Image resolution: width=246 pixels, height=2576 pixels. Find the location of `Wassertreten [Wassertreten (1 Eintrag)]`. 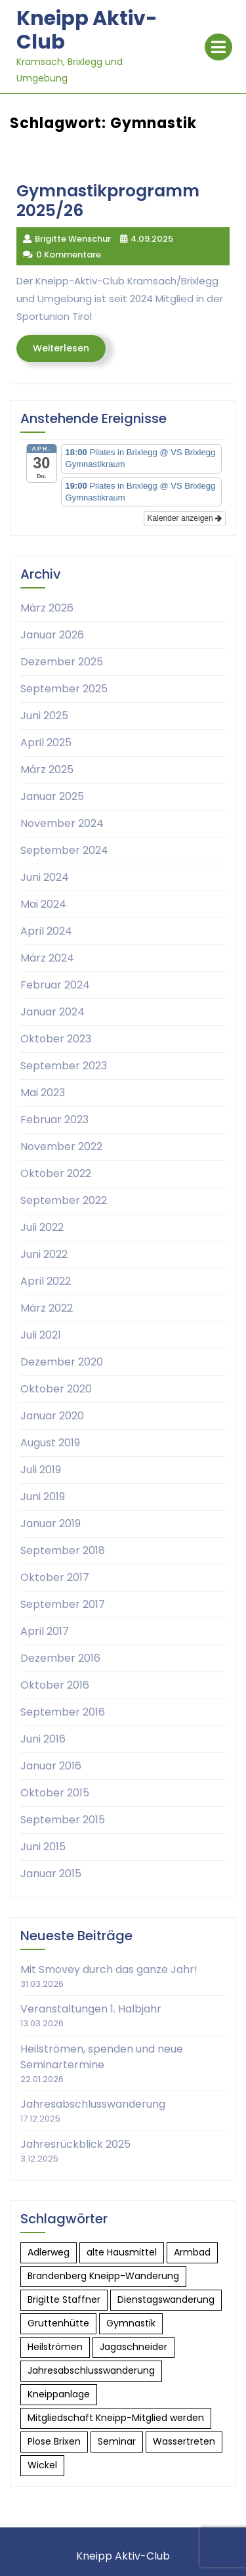

Wassertreten [Wassertreten (1 Eintrag)] is located at coordinates (184, 2441).